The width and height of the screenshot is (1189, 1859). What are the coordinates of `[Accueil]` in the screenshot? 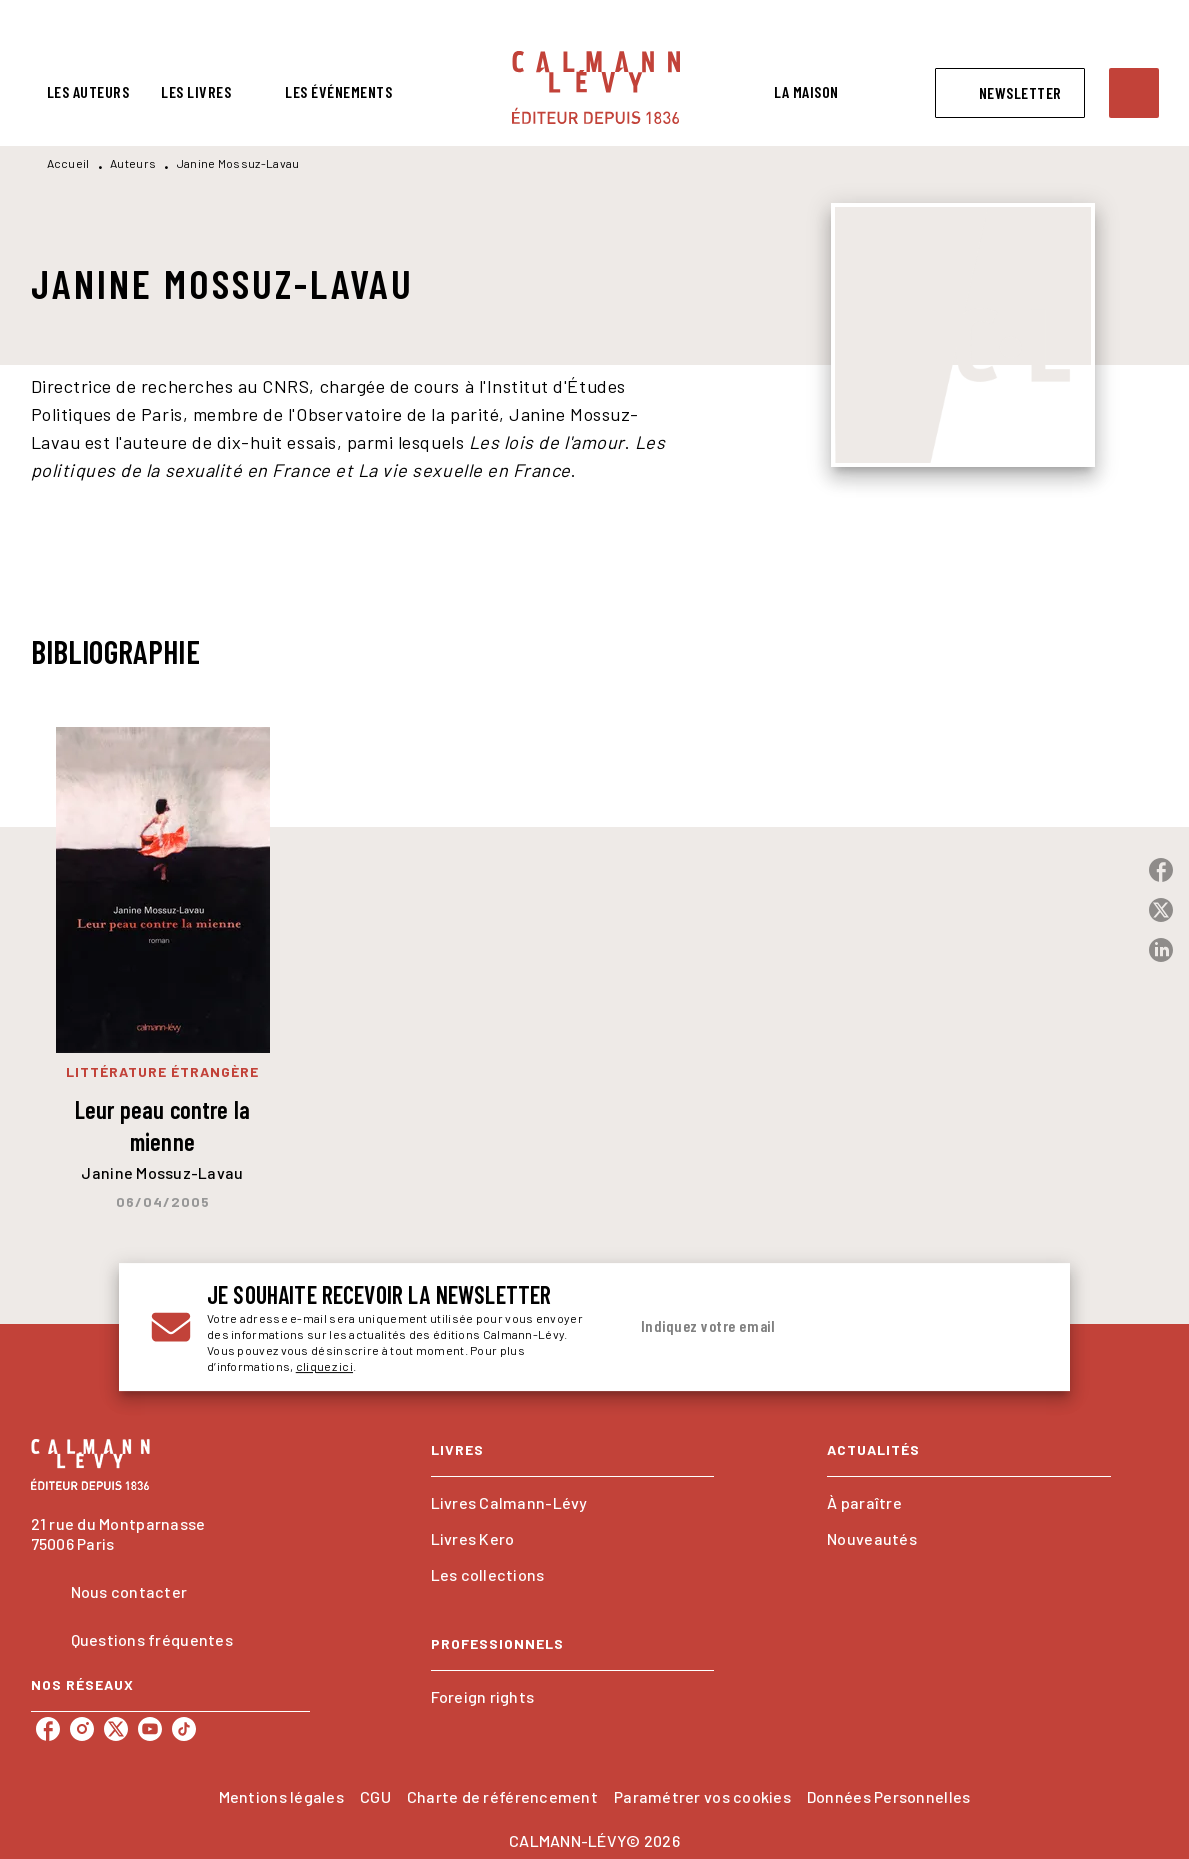 It's located at (596, 87).